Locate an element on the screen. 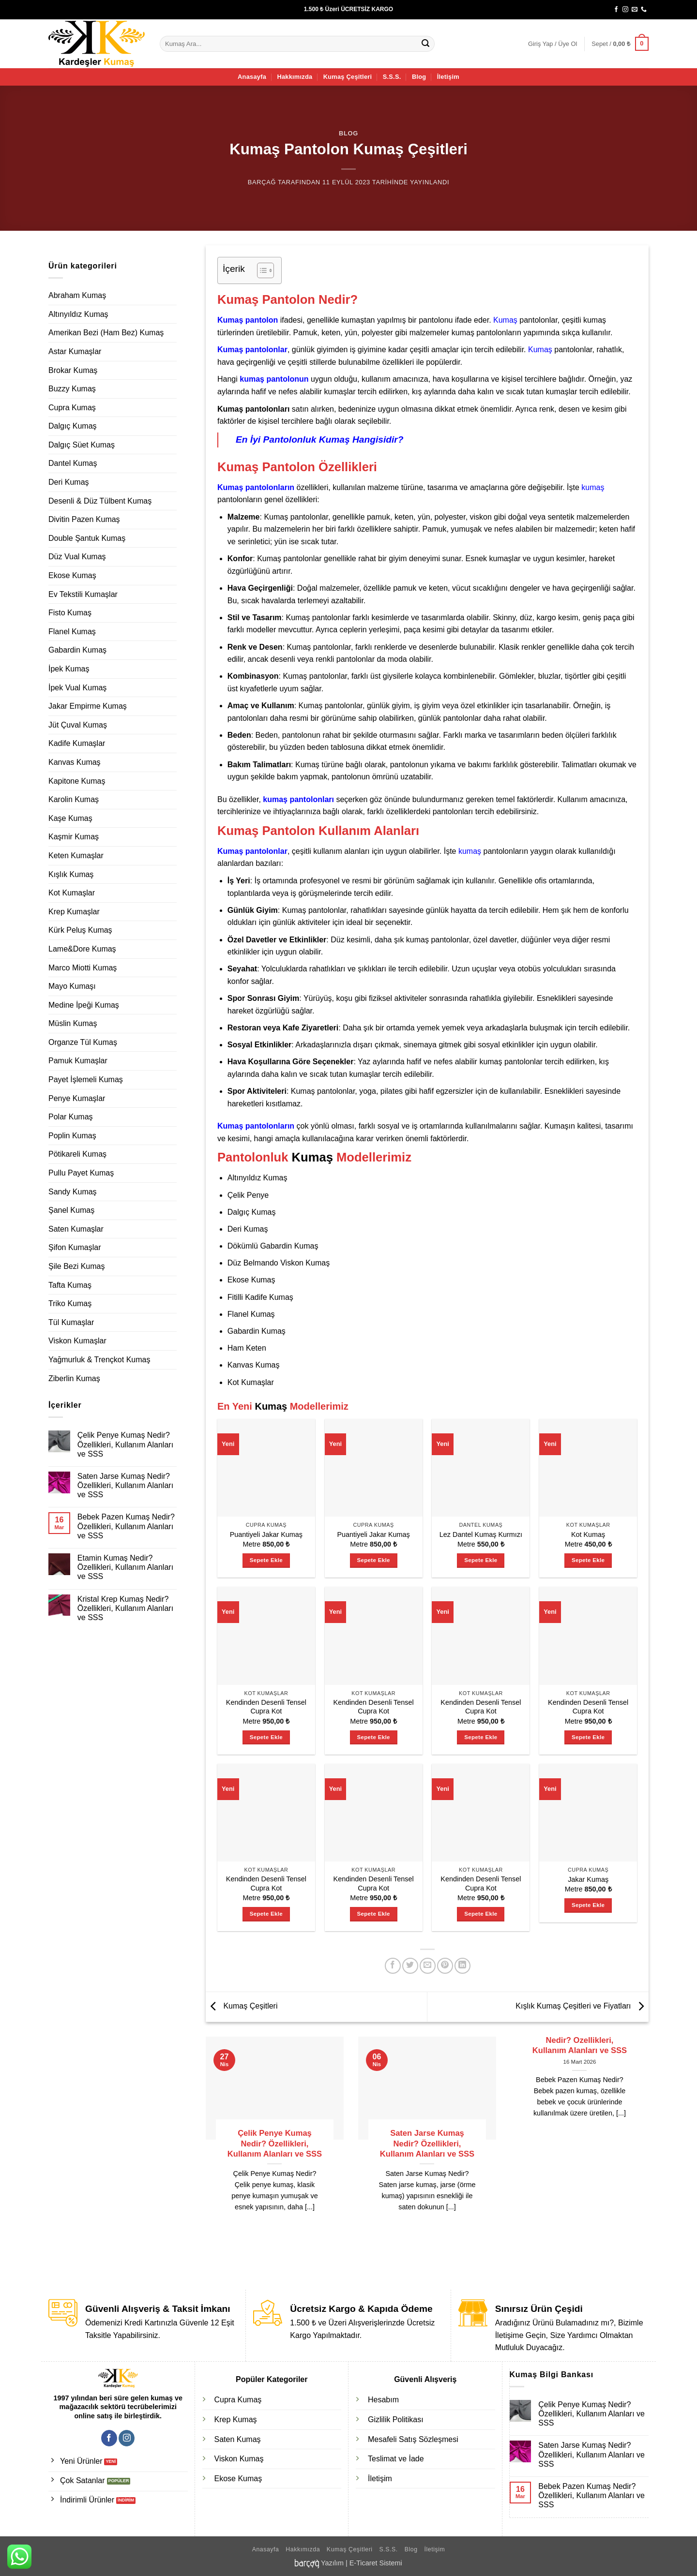  Şile Bezi Kumaş is located at coordinates (76, 1266).